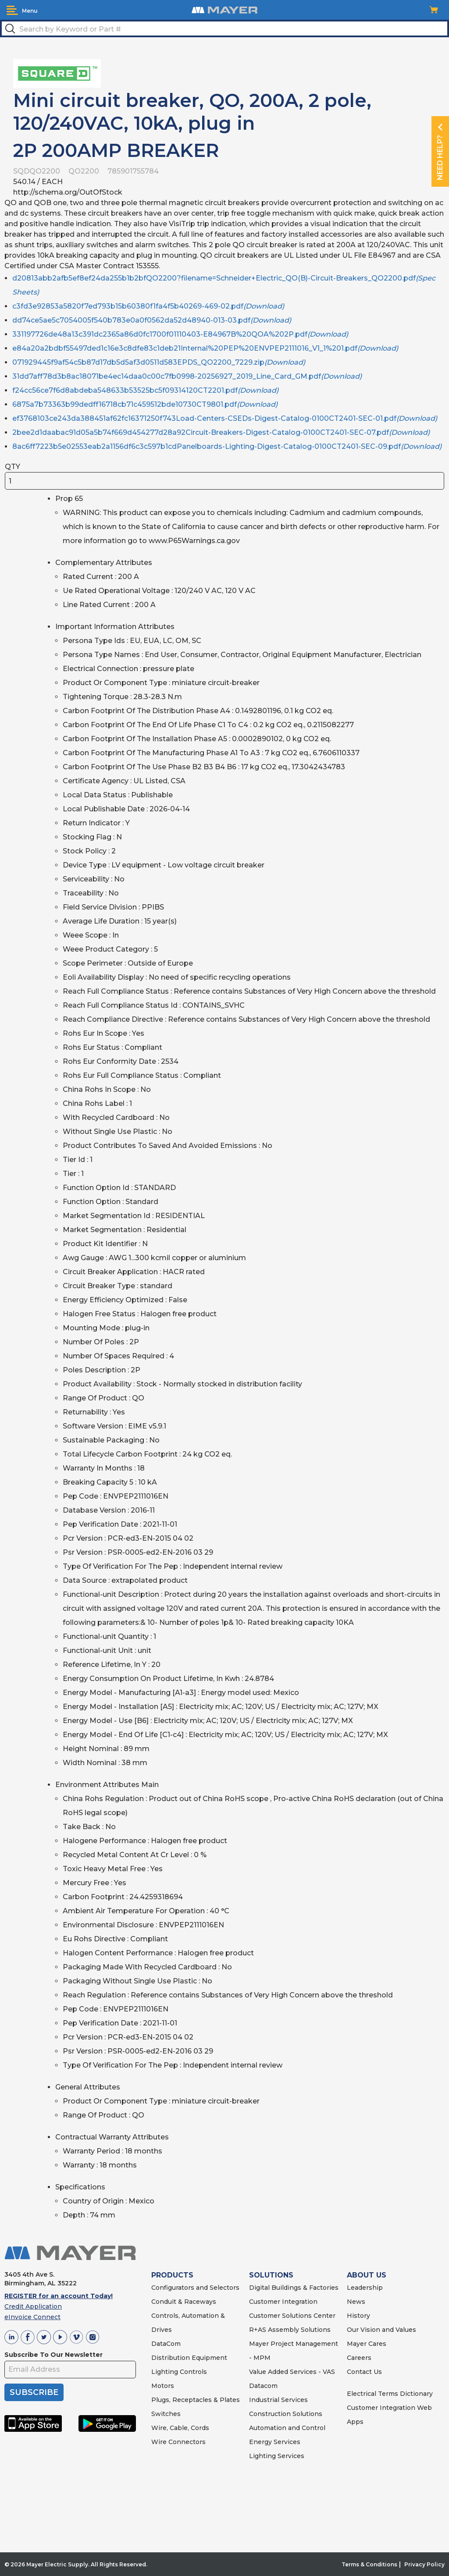  What do you see at coordinates (290, 2330) in the screenshot?
I see `R+AS Assembly Solutions` at bounding box center [290, 2330].